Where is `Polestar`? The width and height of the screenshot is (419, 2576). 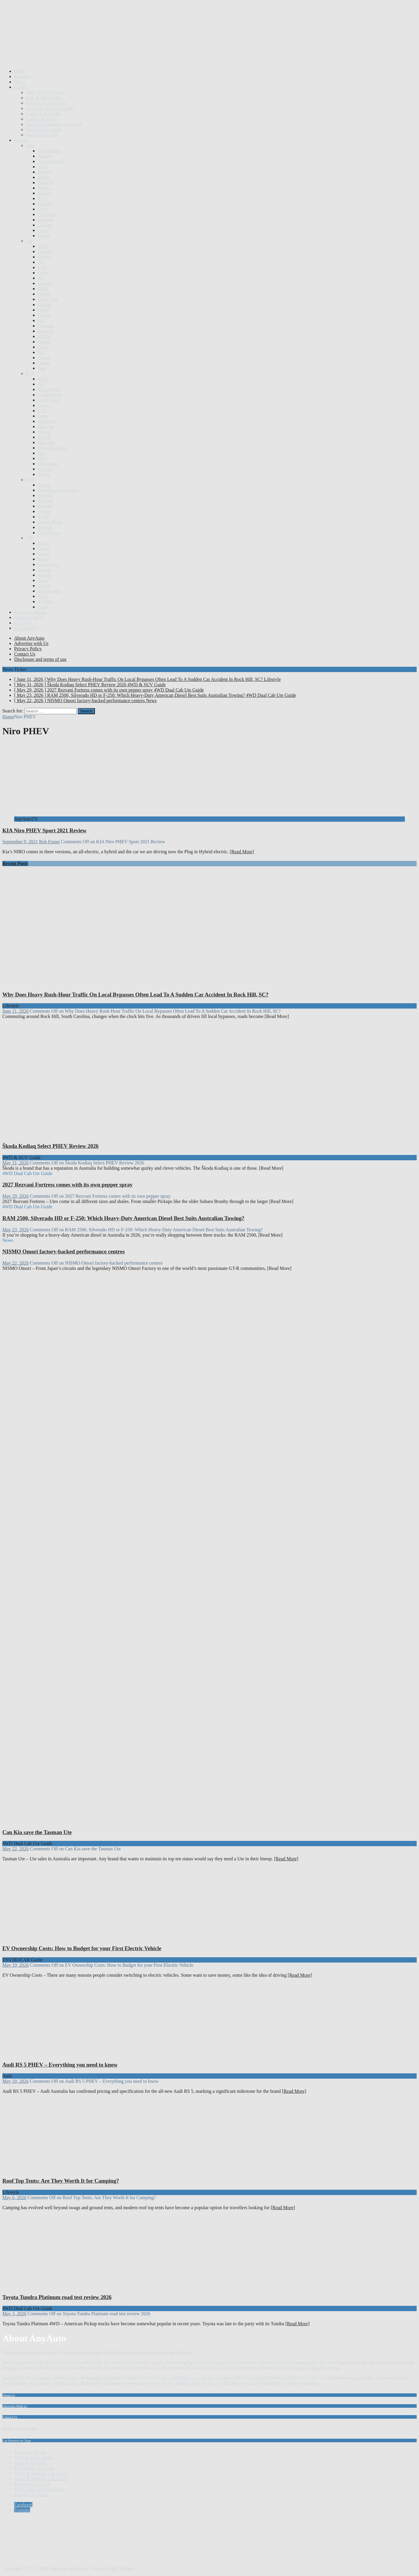
Polestar is located at coordinates (45, 500).